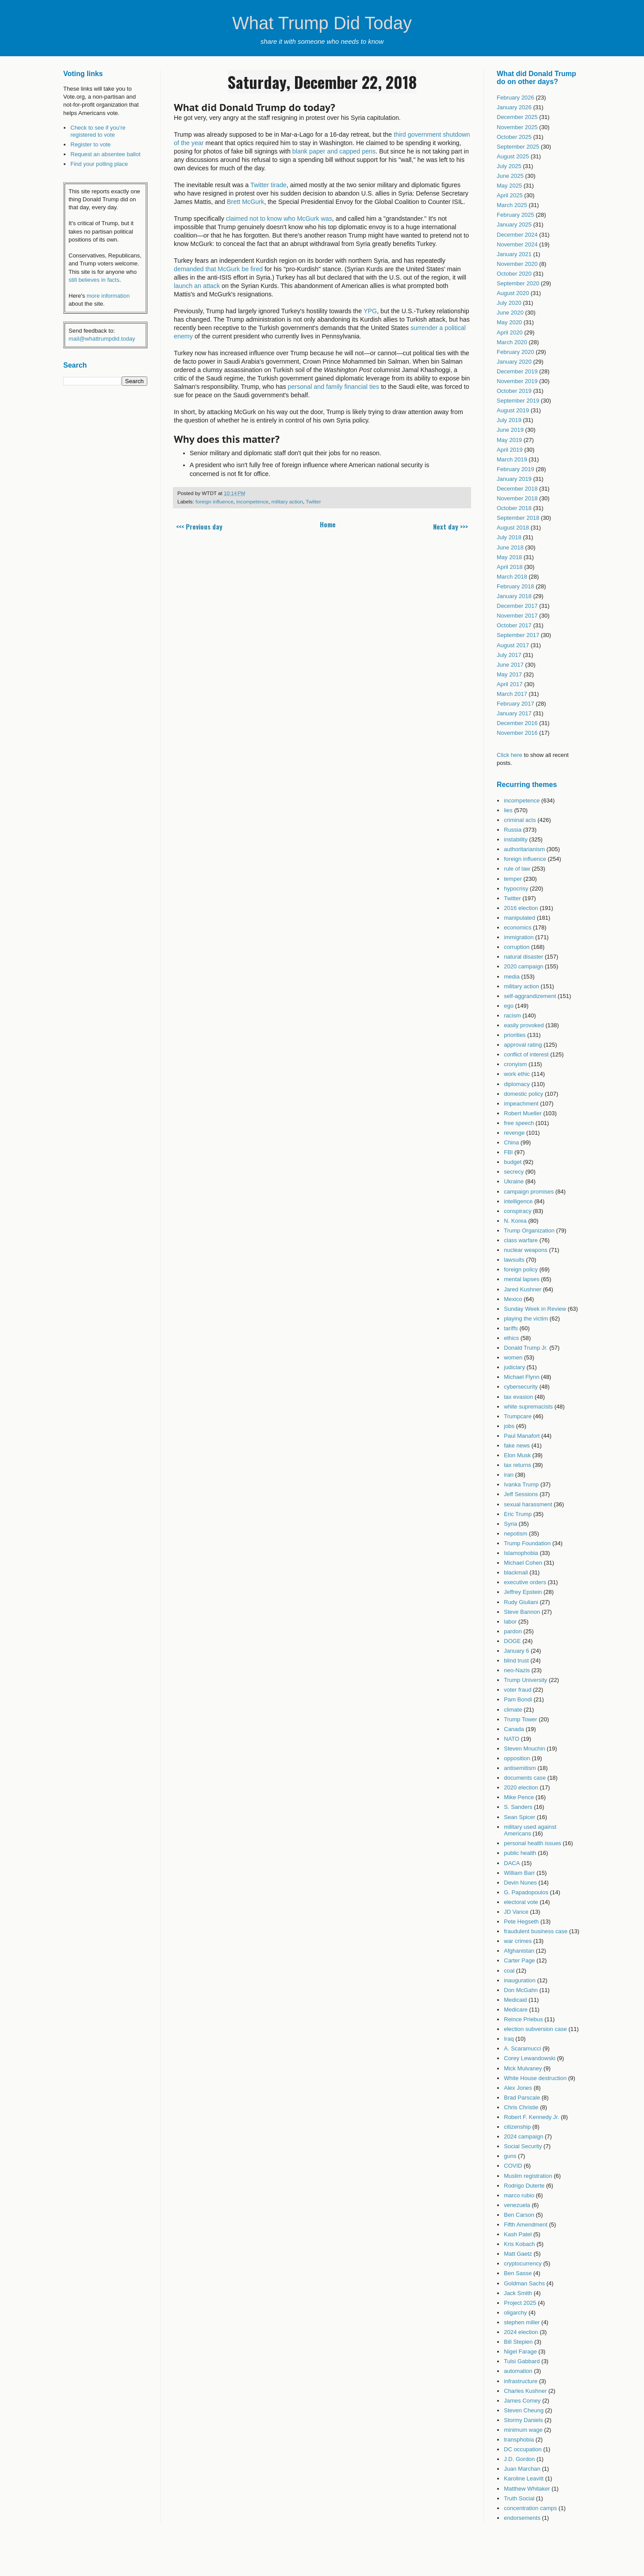  Describe the element at coordinates (513, 293) in the screenshot. I see `August 2020` at that location.